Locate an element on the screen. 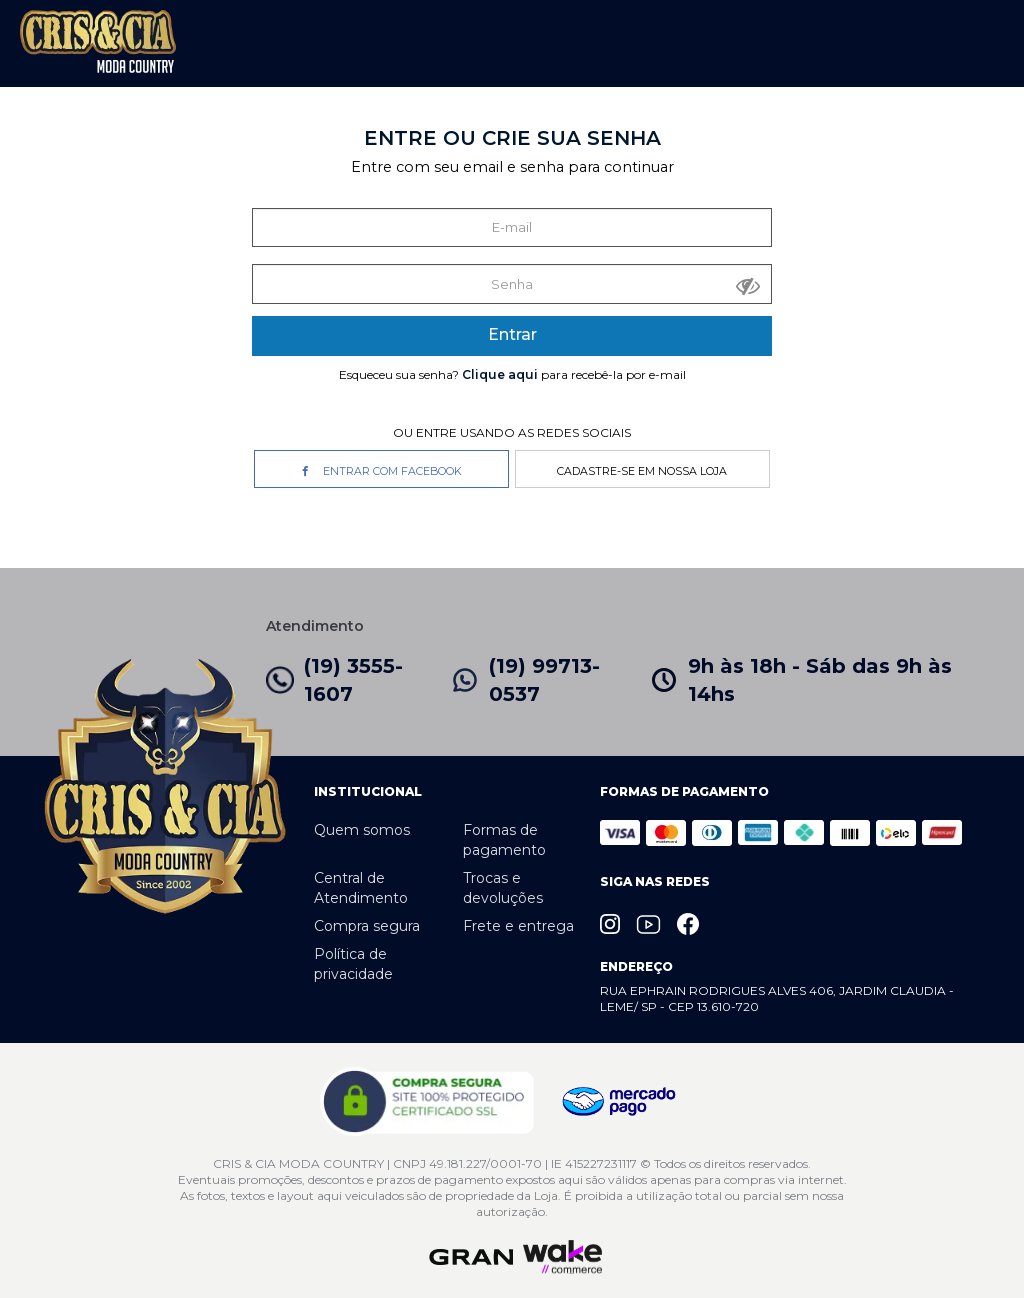 This screenshot has height=1298, width=1024. Entrar is located at coordinates (512, 334).